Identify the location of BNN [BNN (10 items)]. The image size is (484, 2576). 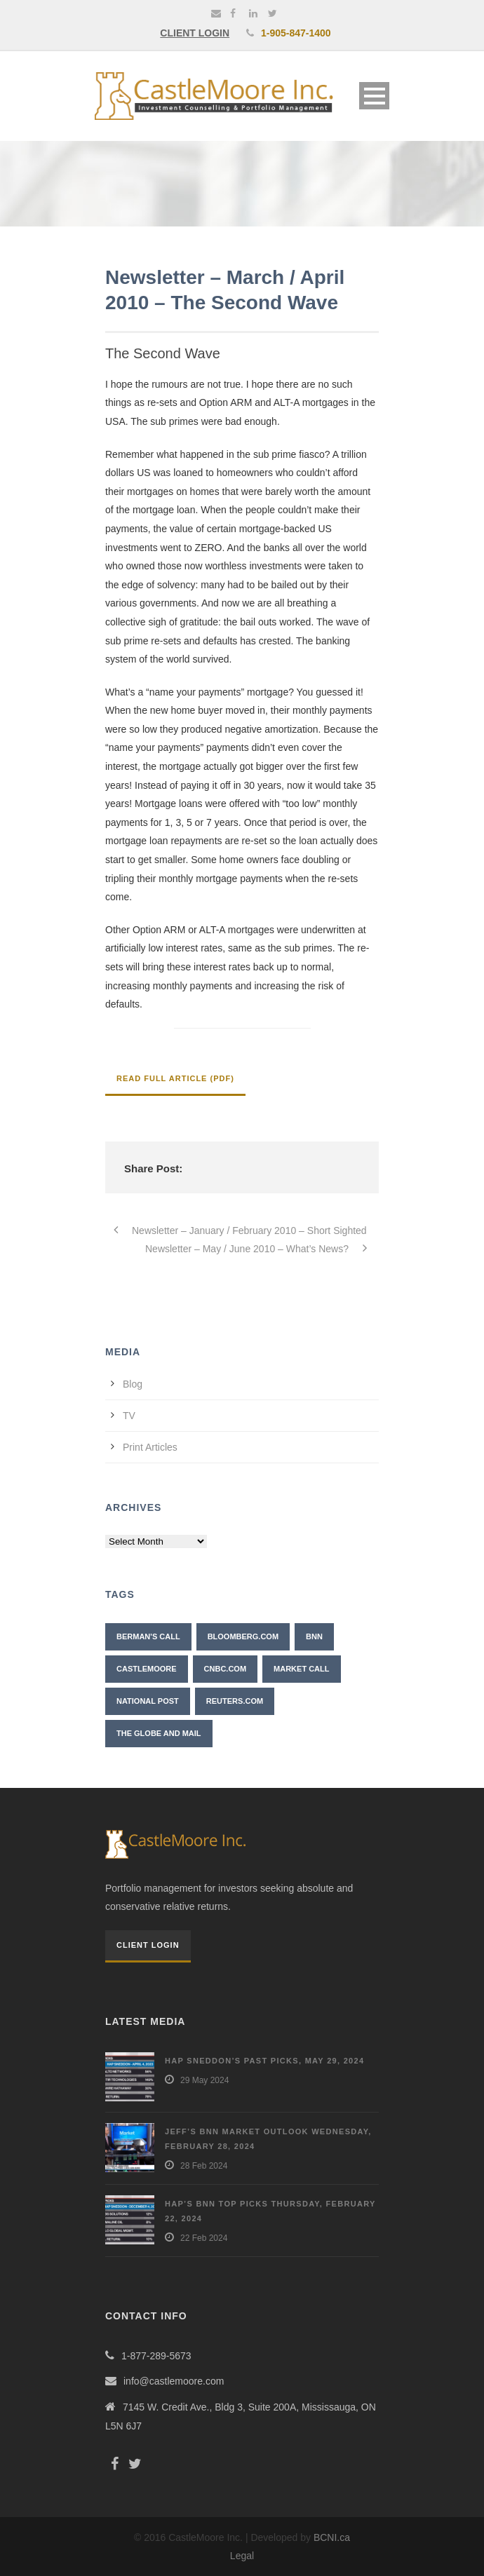
(314, 1636).